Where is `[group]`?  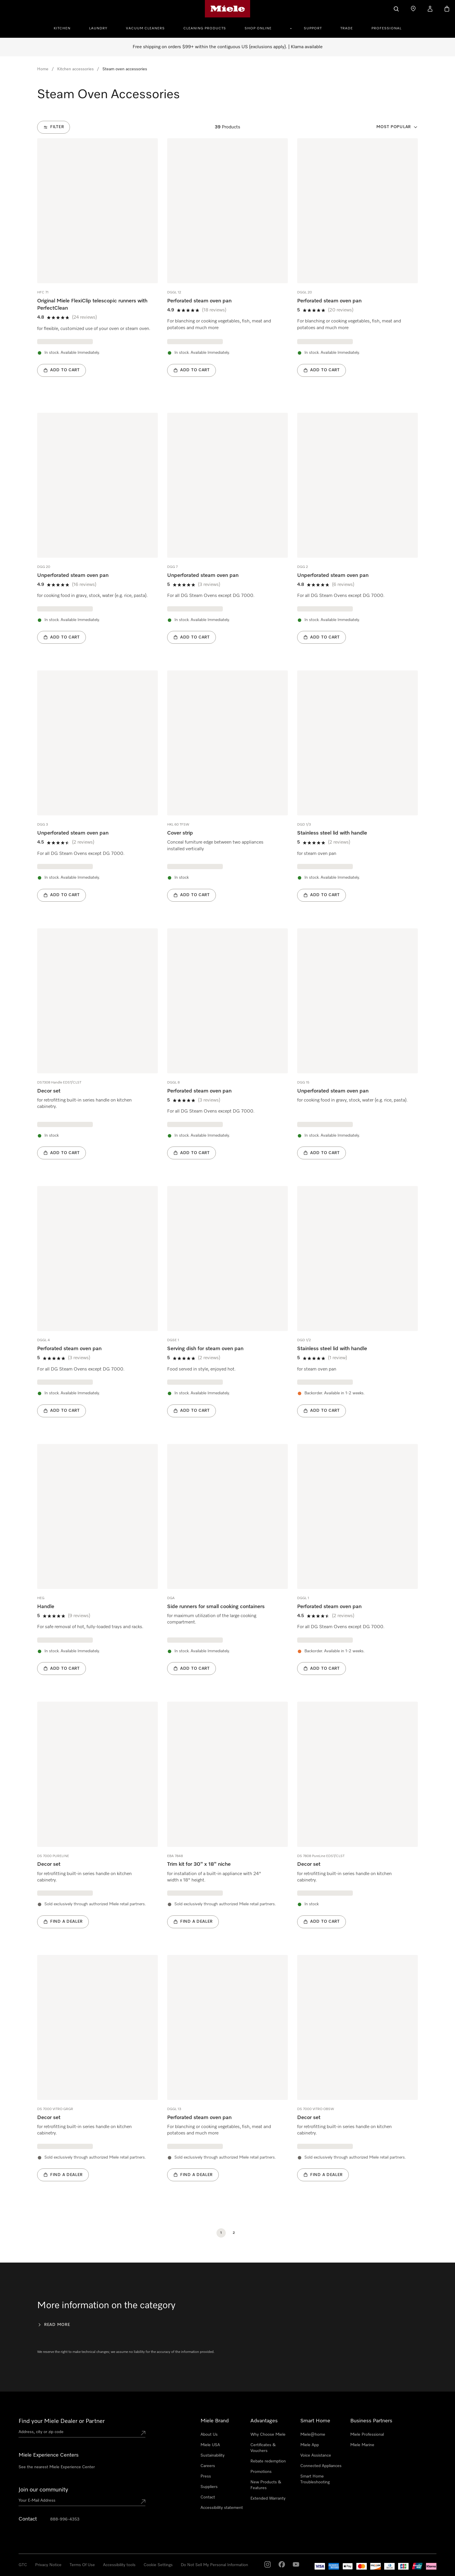 [group] is located at coordinates (97, 266).